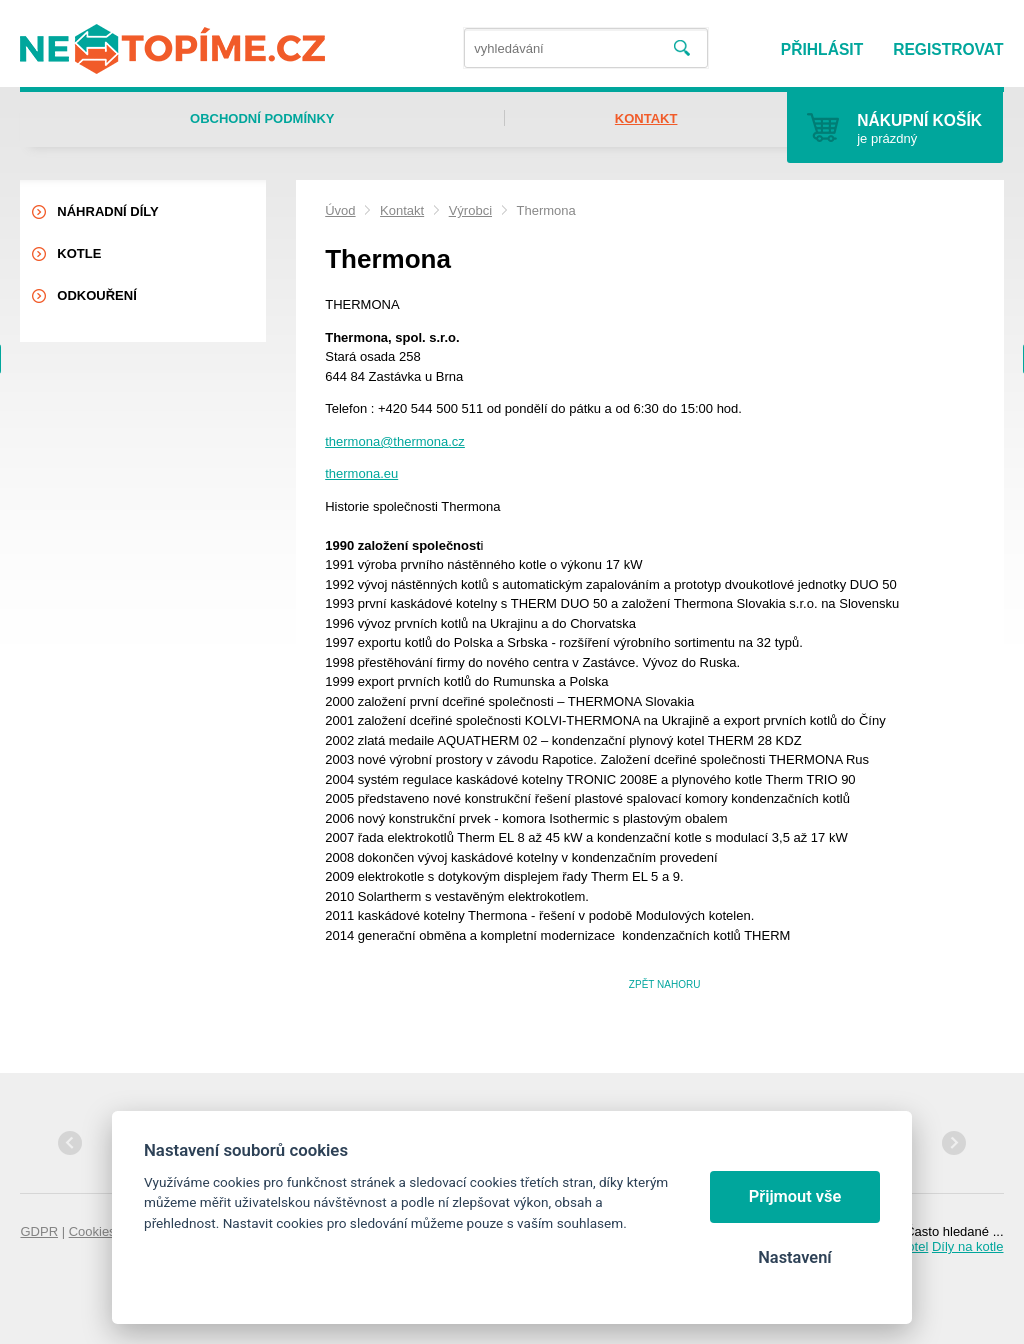 Image resolution: width=1024 pixels, height=1344 pixels. What do you see at coordinates (968, 1246) in the screenshot?
I see `Díly na kotle` at bounding box center [968, 1246].